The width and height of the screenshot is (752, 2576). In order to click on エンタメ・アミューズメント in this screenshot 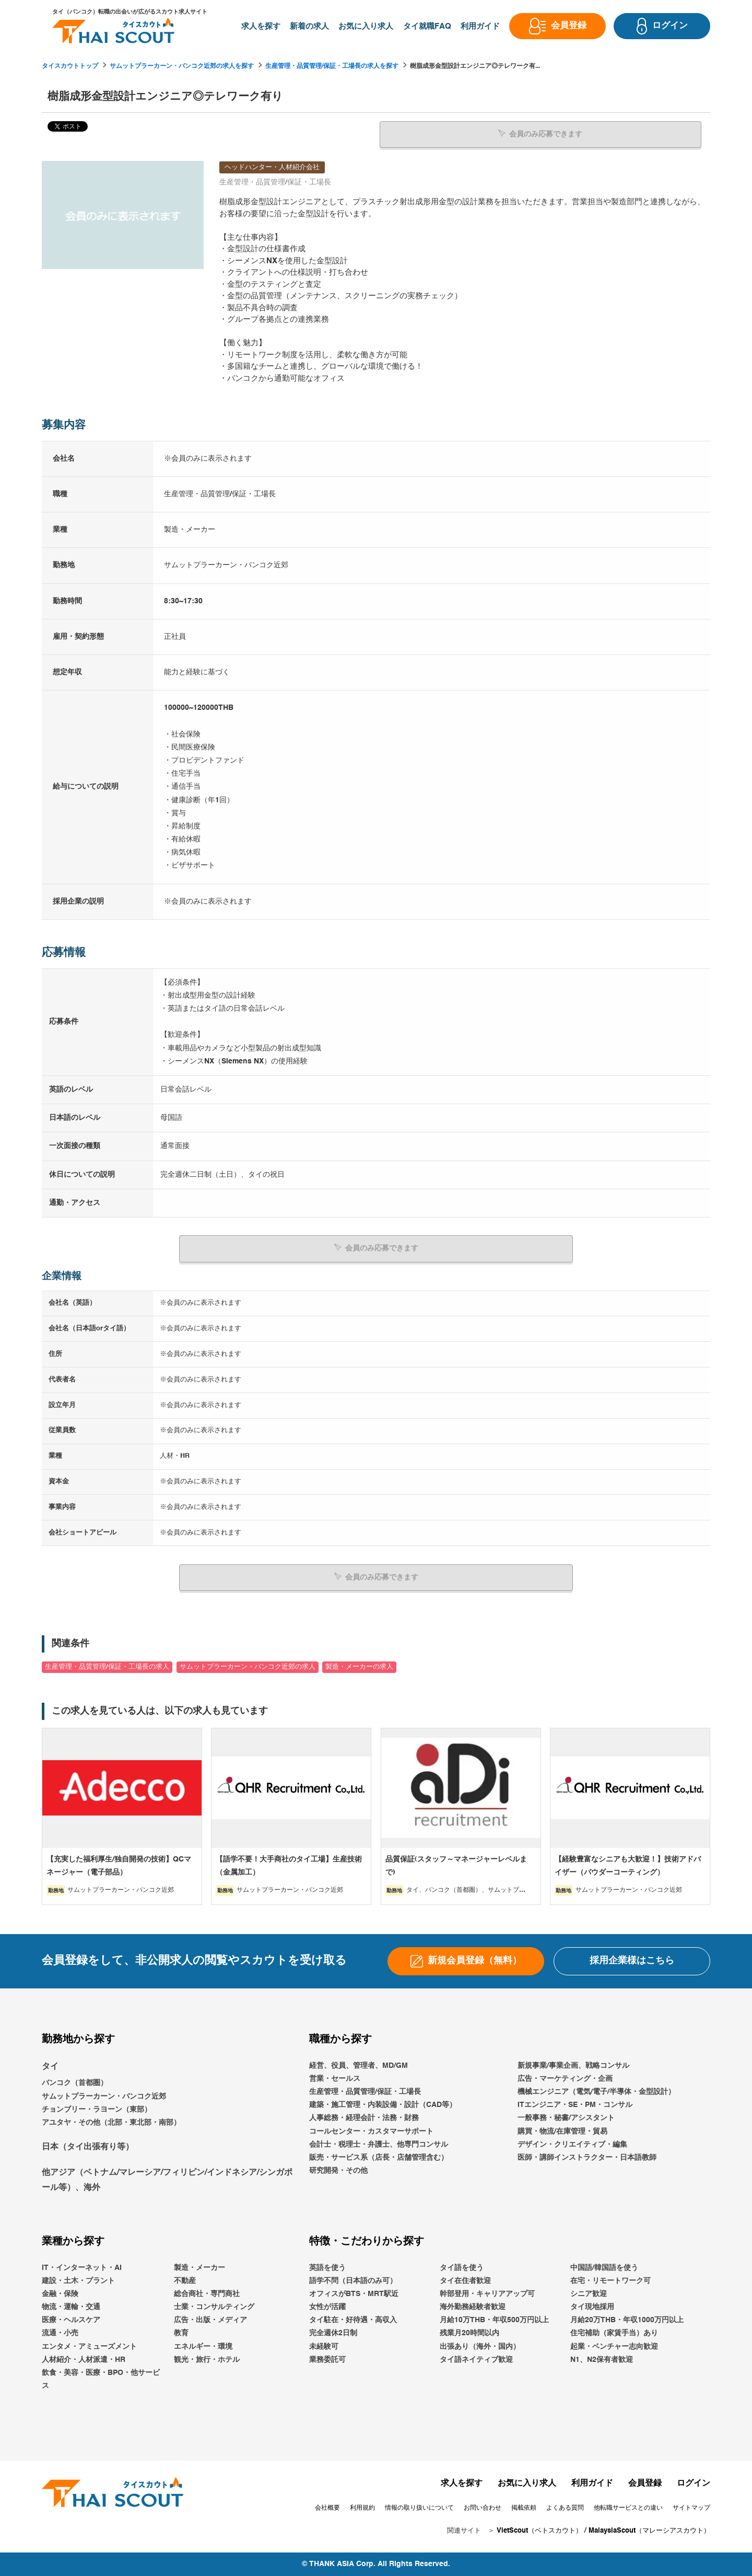, I will do `click(89, 2346)`.